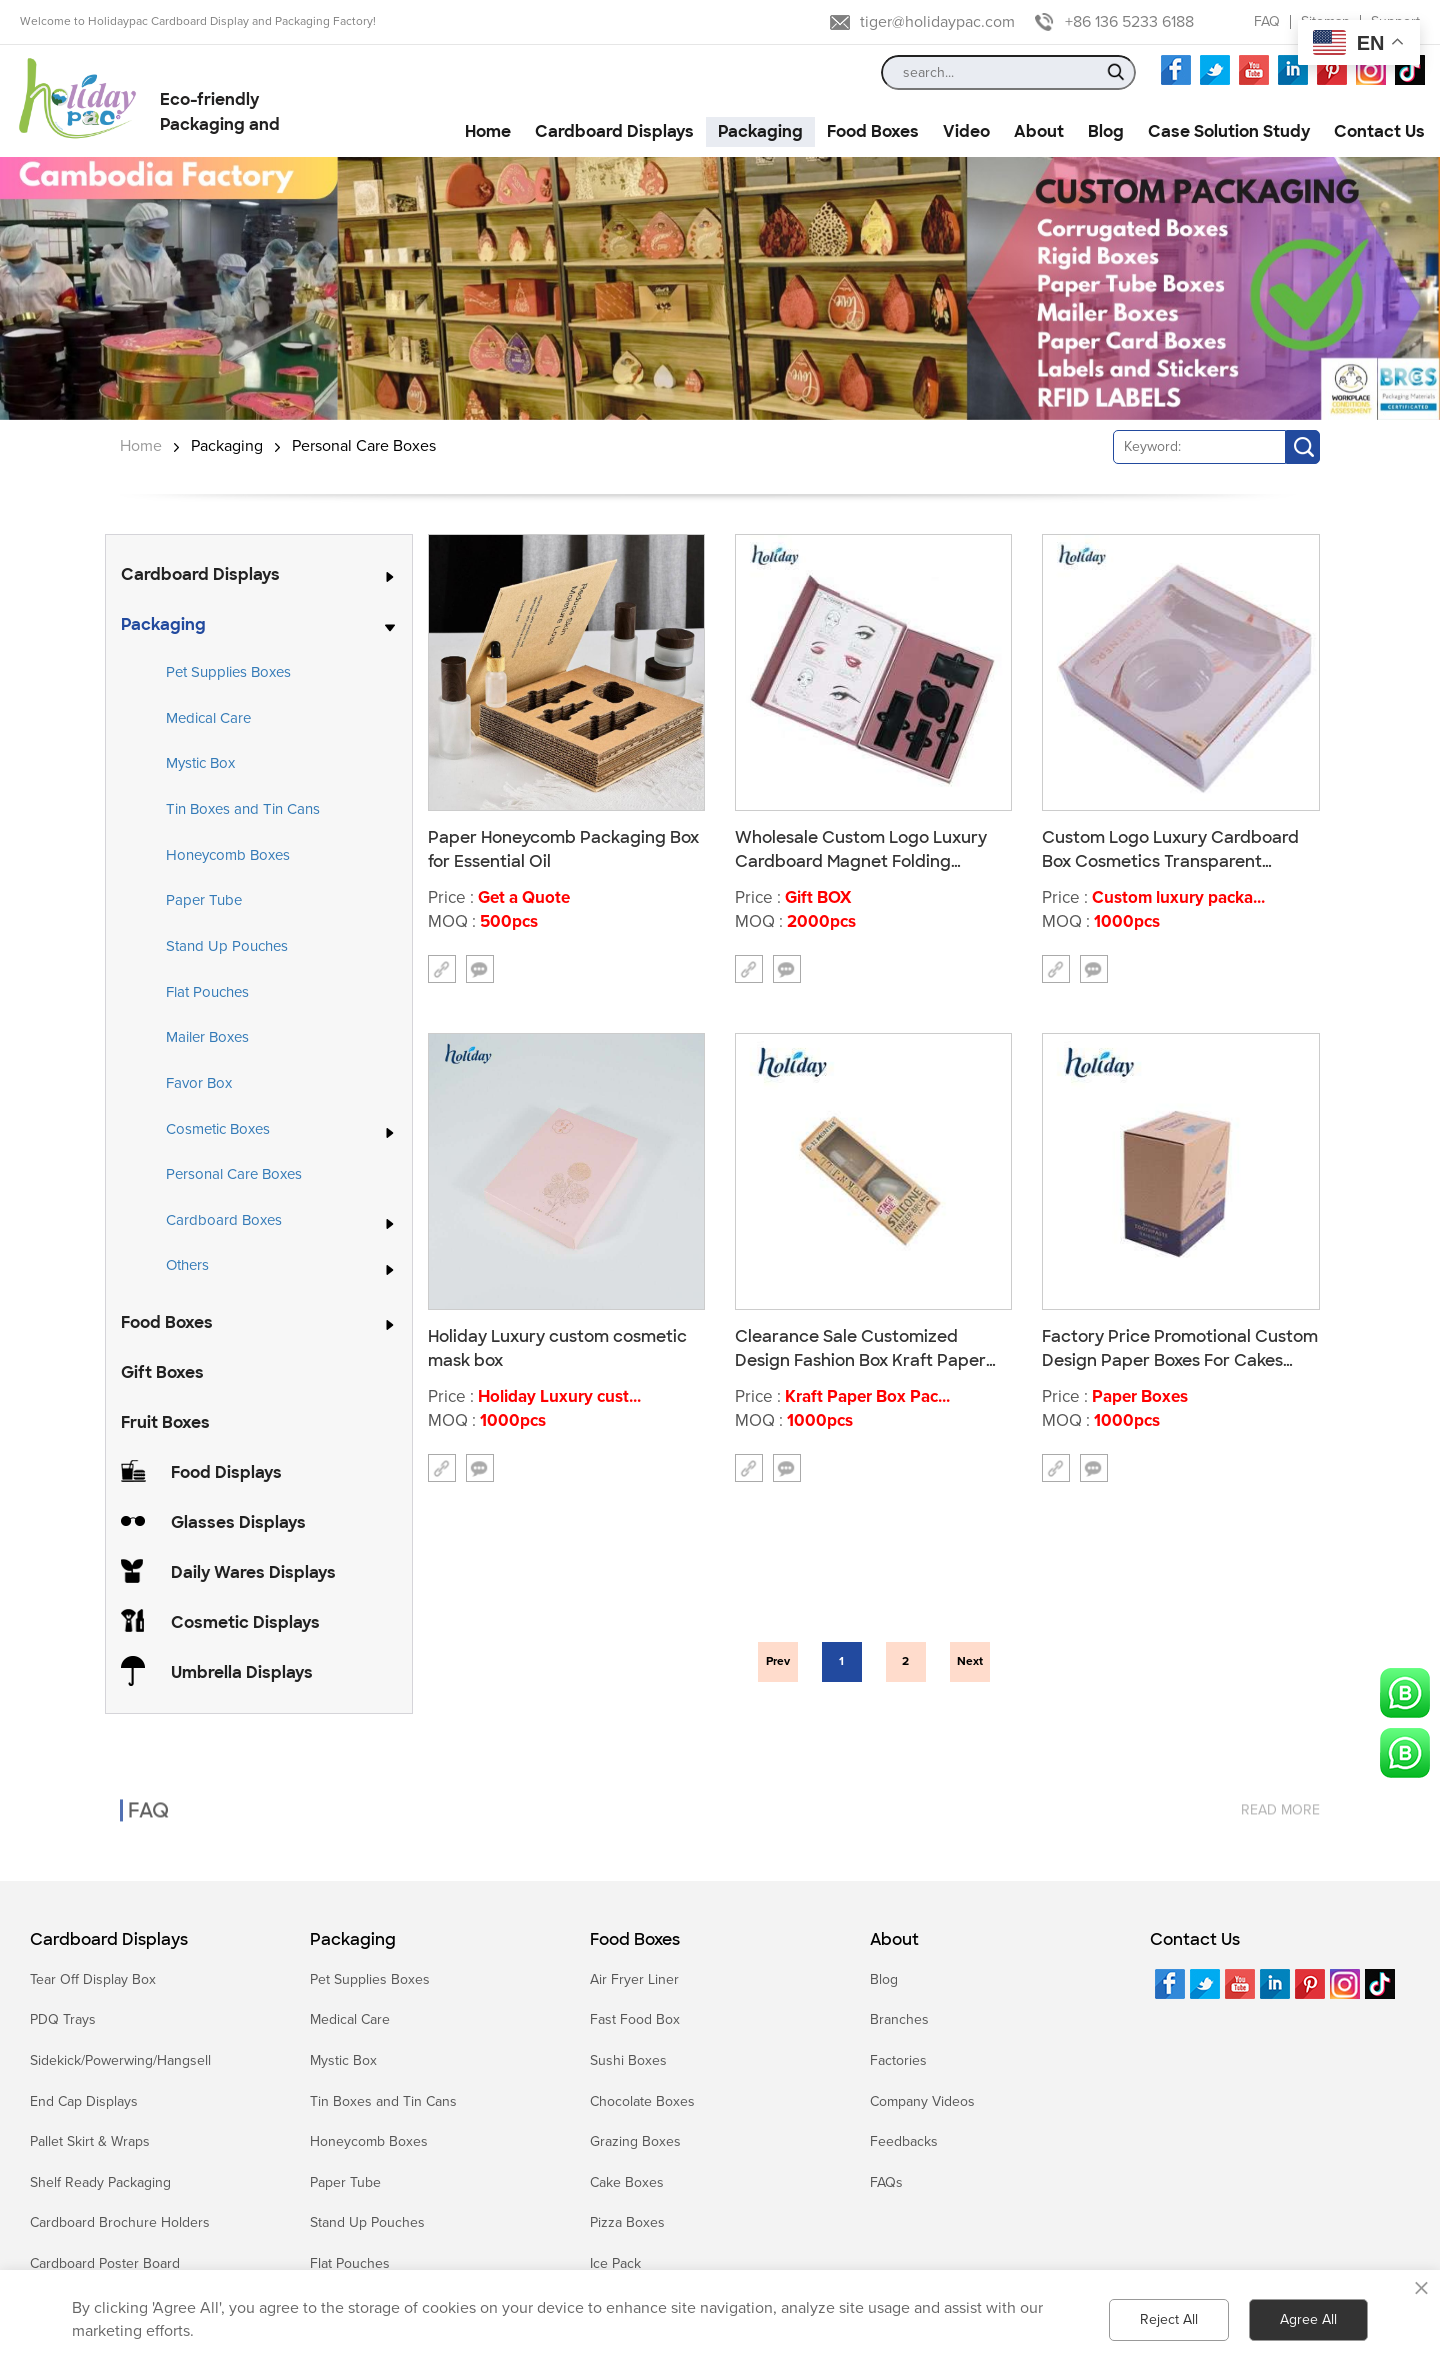  What do you see at coordinates (228, 672) in the screenshot?
I see `Pet Supplies Boxes` at bounding box center [228, 672].